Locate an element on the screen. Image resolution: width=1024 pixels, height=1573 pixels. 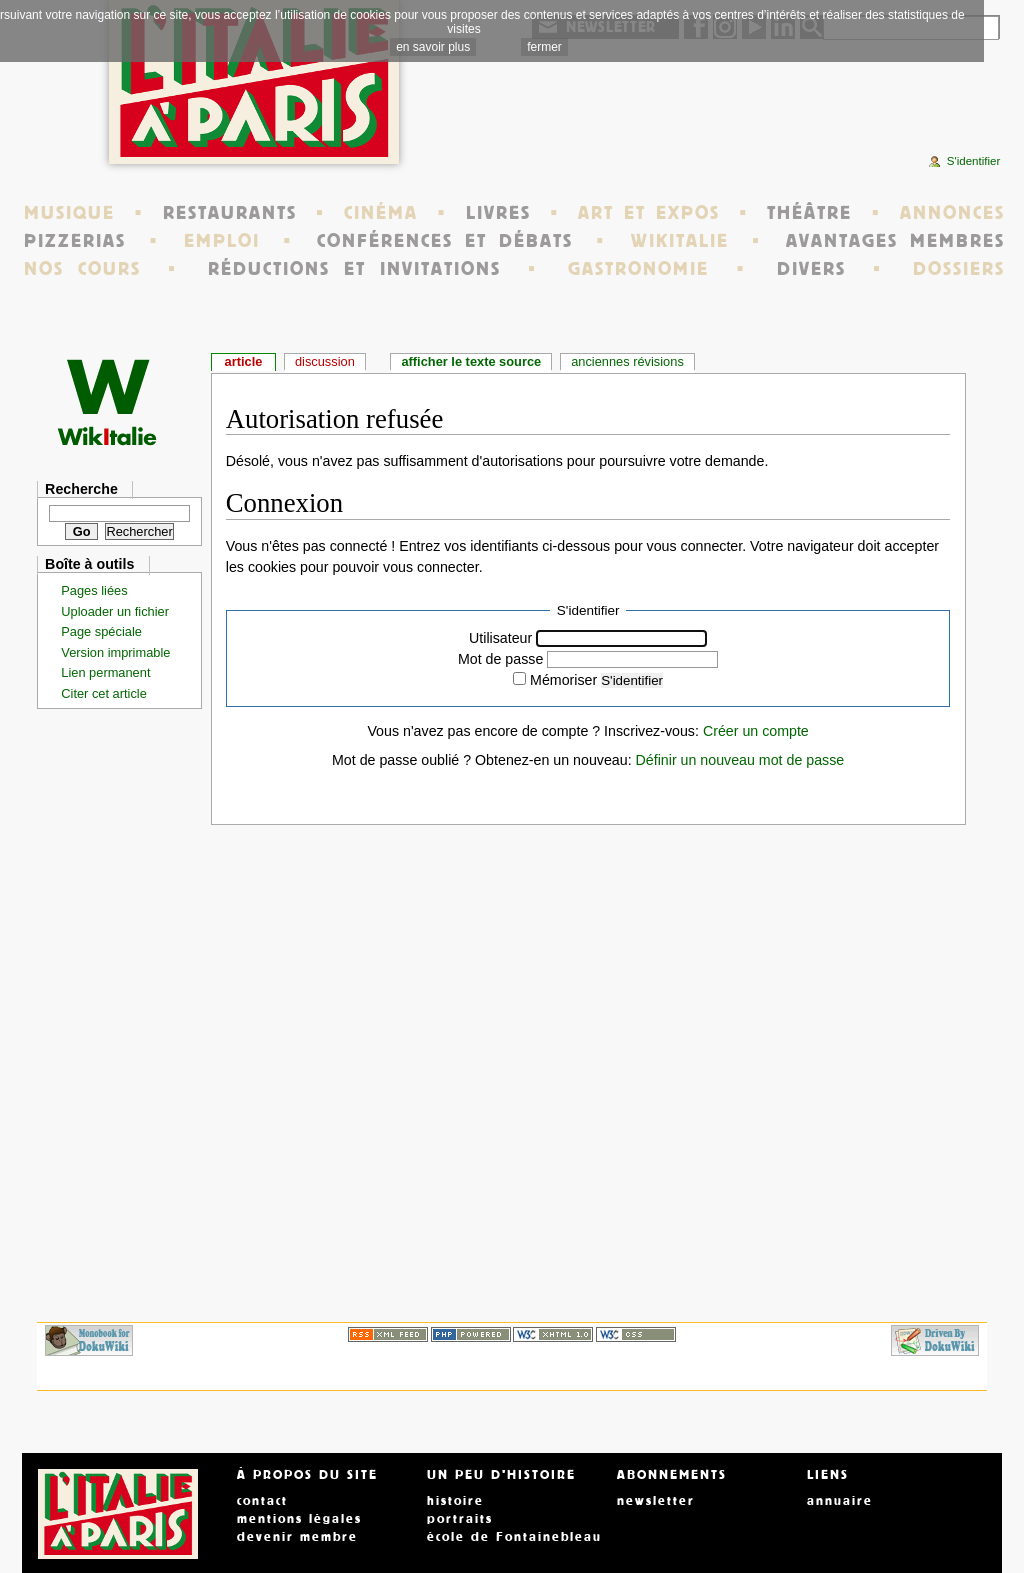
en savoir plus is located at coordinates (433, 47).